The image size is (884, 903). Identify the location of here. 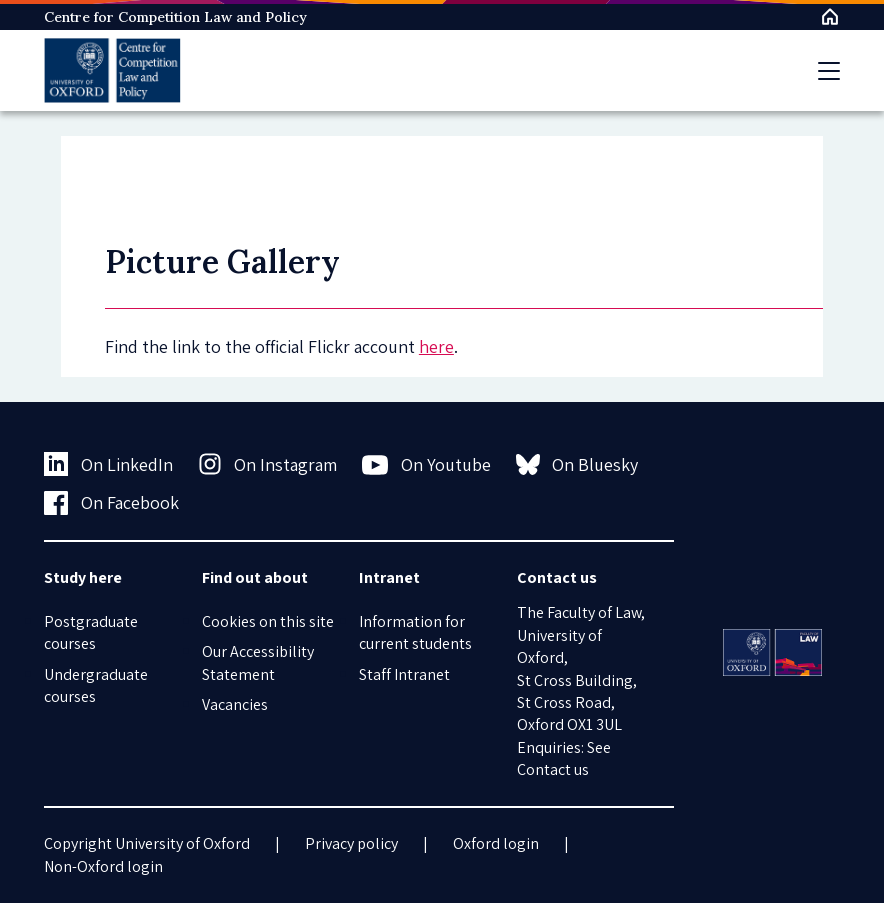
(436, 346).